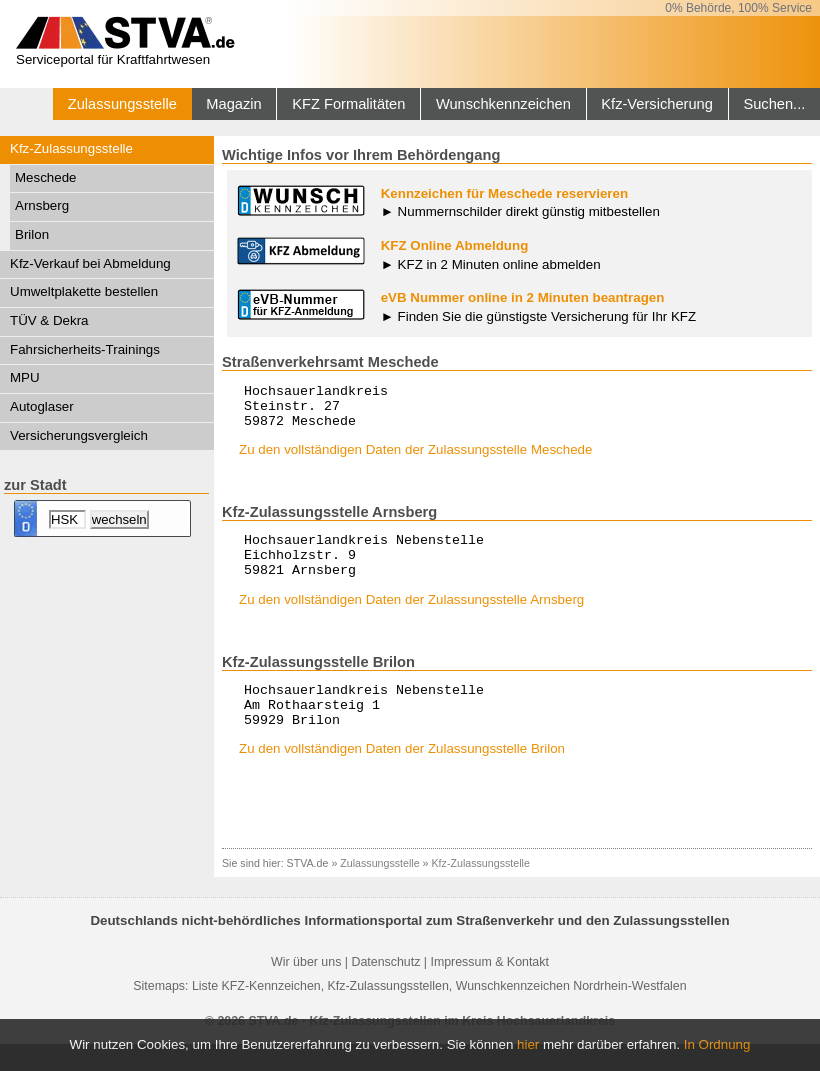  What do you see at coordinates (84, 291) in the screenshot?
I see `Umweltplakette bestellen` at bounding box center [84, 291].